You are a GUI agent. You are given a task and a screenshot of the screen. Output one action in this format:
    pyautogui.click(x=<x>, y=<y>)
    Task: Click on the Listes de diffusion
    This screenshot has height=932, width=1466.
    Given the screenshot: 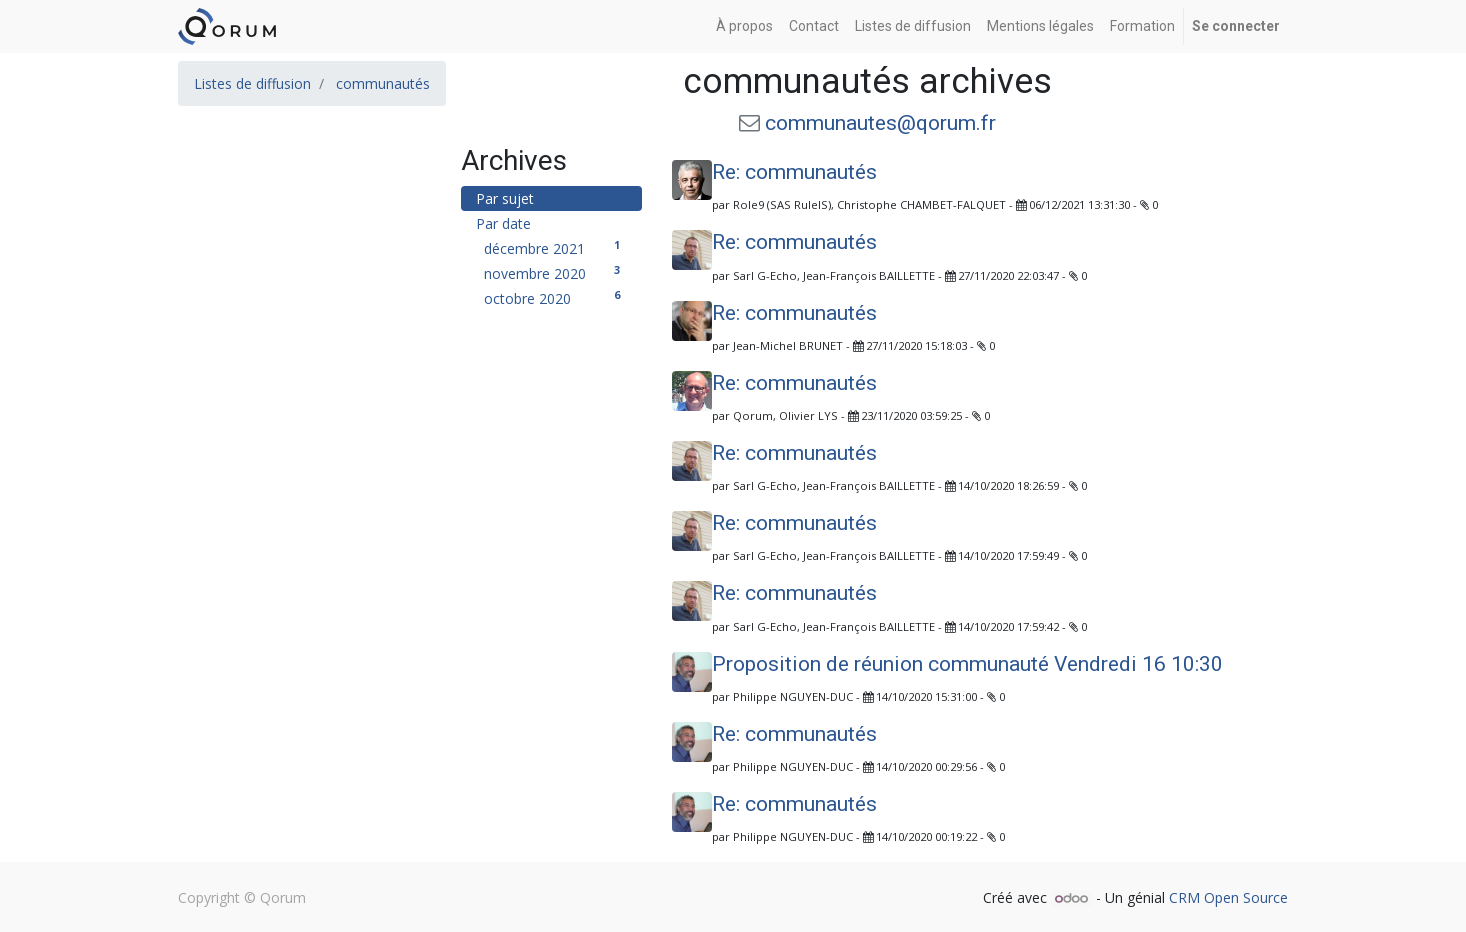 What is the action you would take?
    pyautogui.click(x=252, y=83)
    